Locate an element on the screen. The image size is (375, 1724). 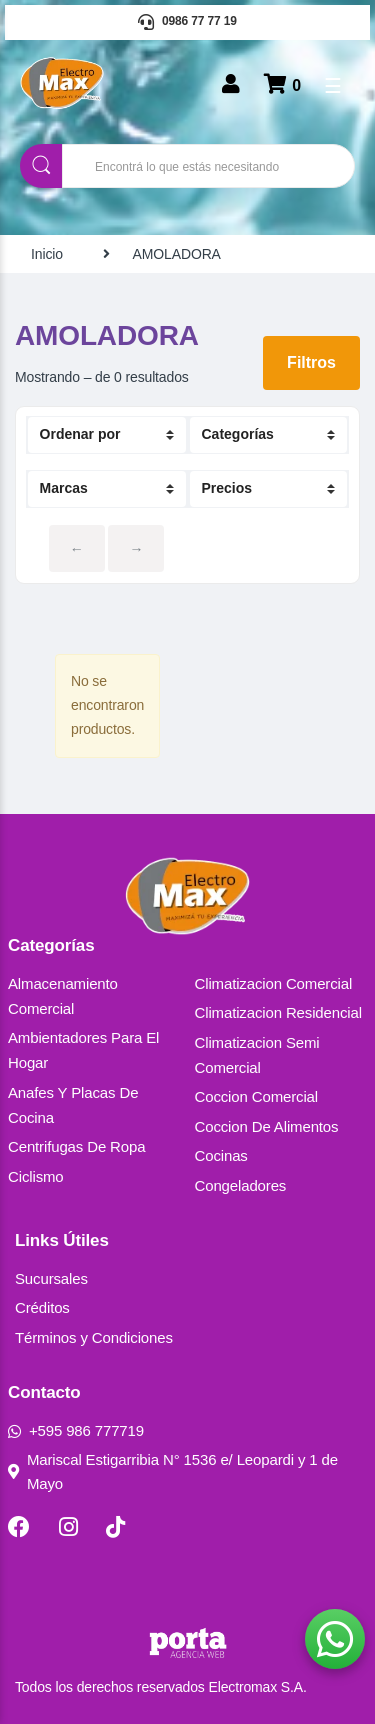
Mariscal Estigarribia N° 1536 e/ Leopardi y 1 de Mayo is located at coordinates (173, 1471).